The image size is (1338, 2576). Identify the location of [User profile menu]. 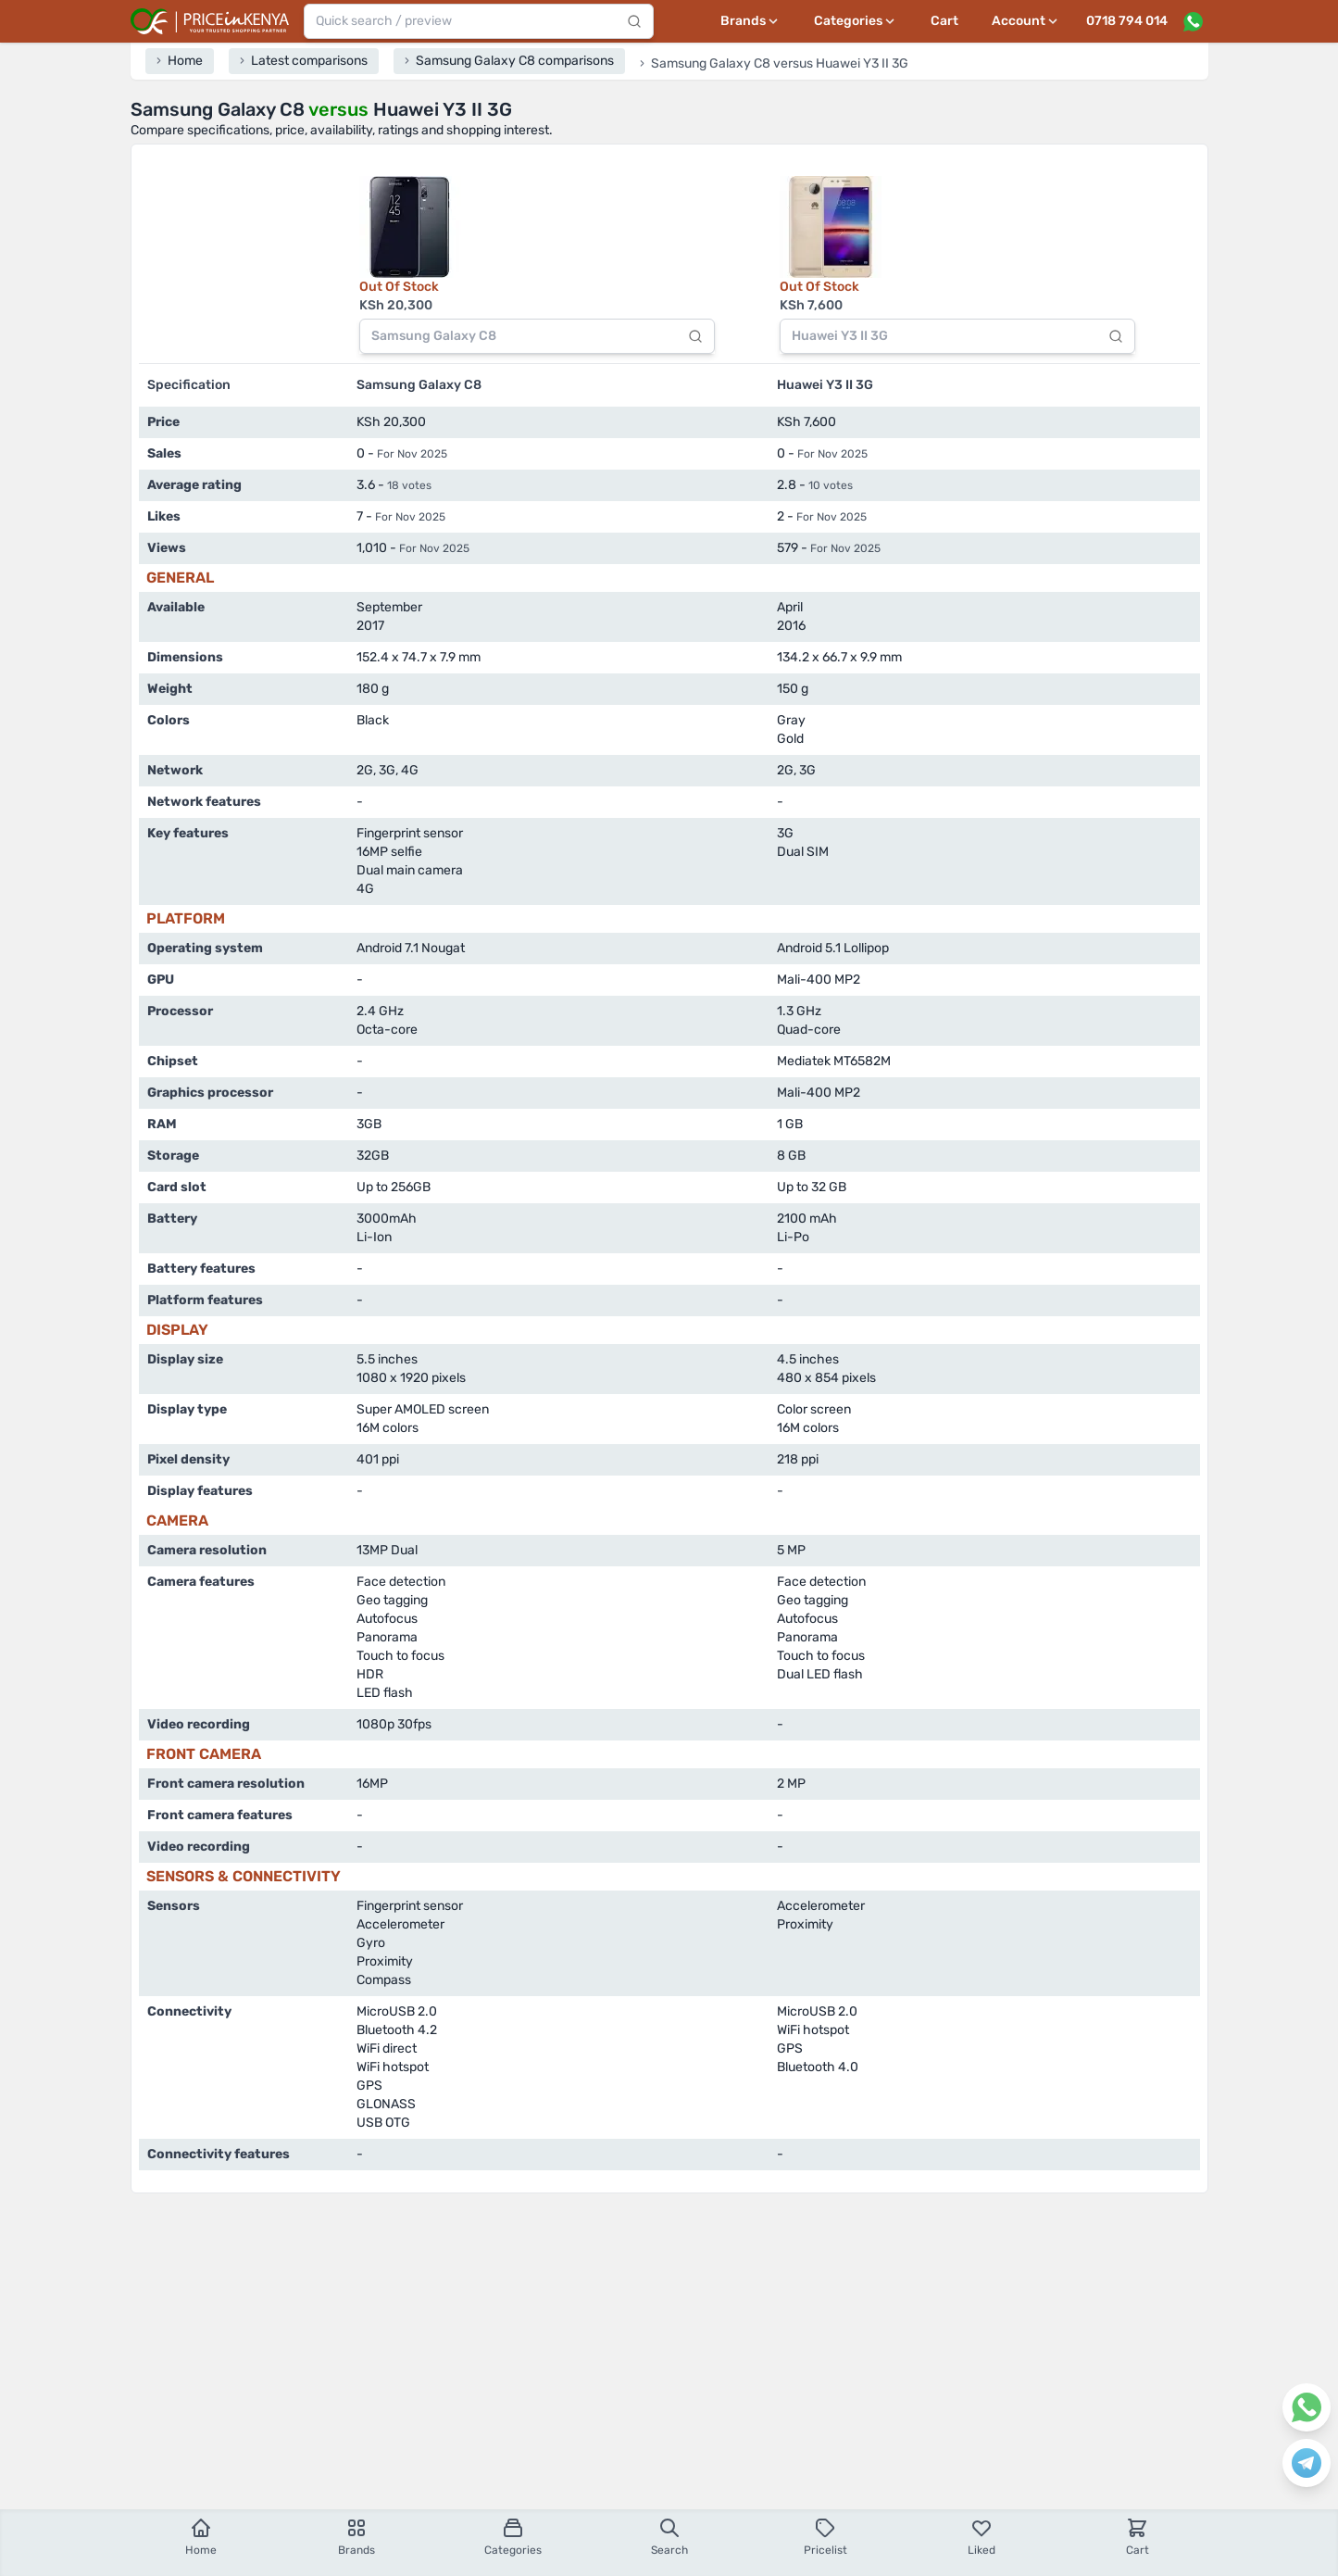
(1026, 21).